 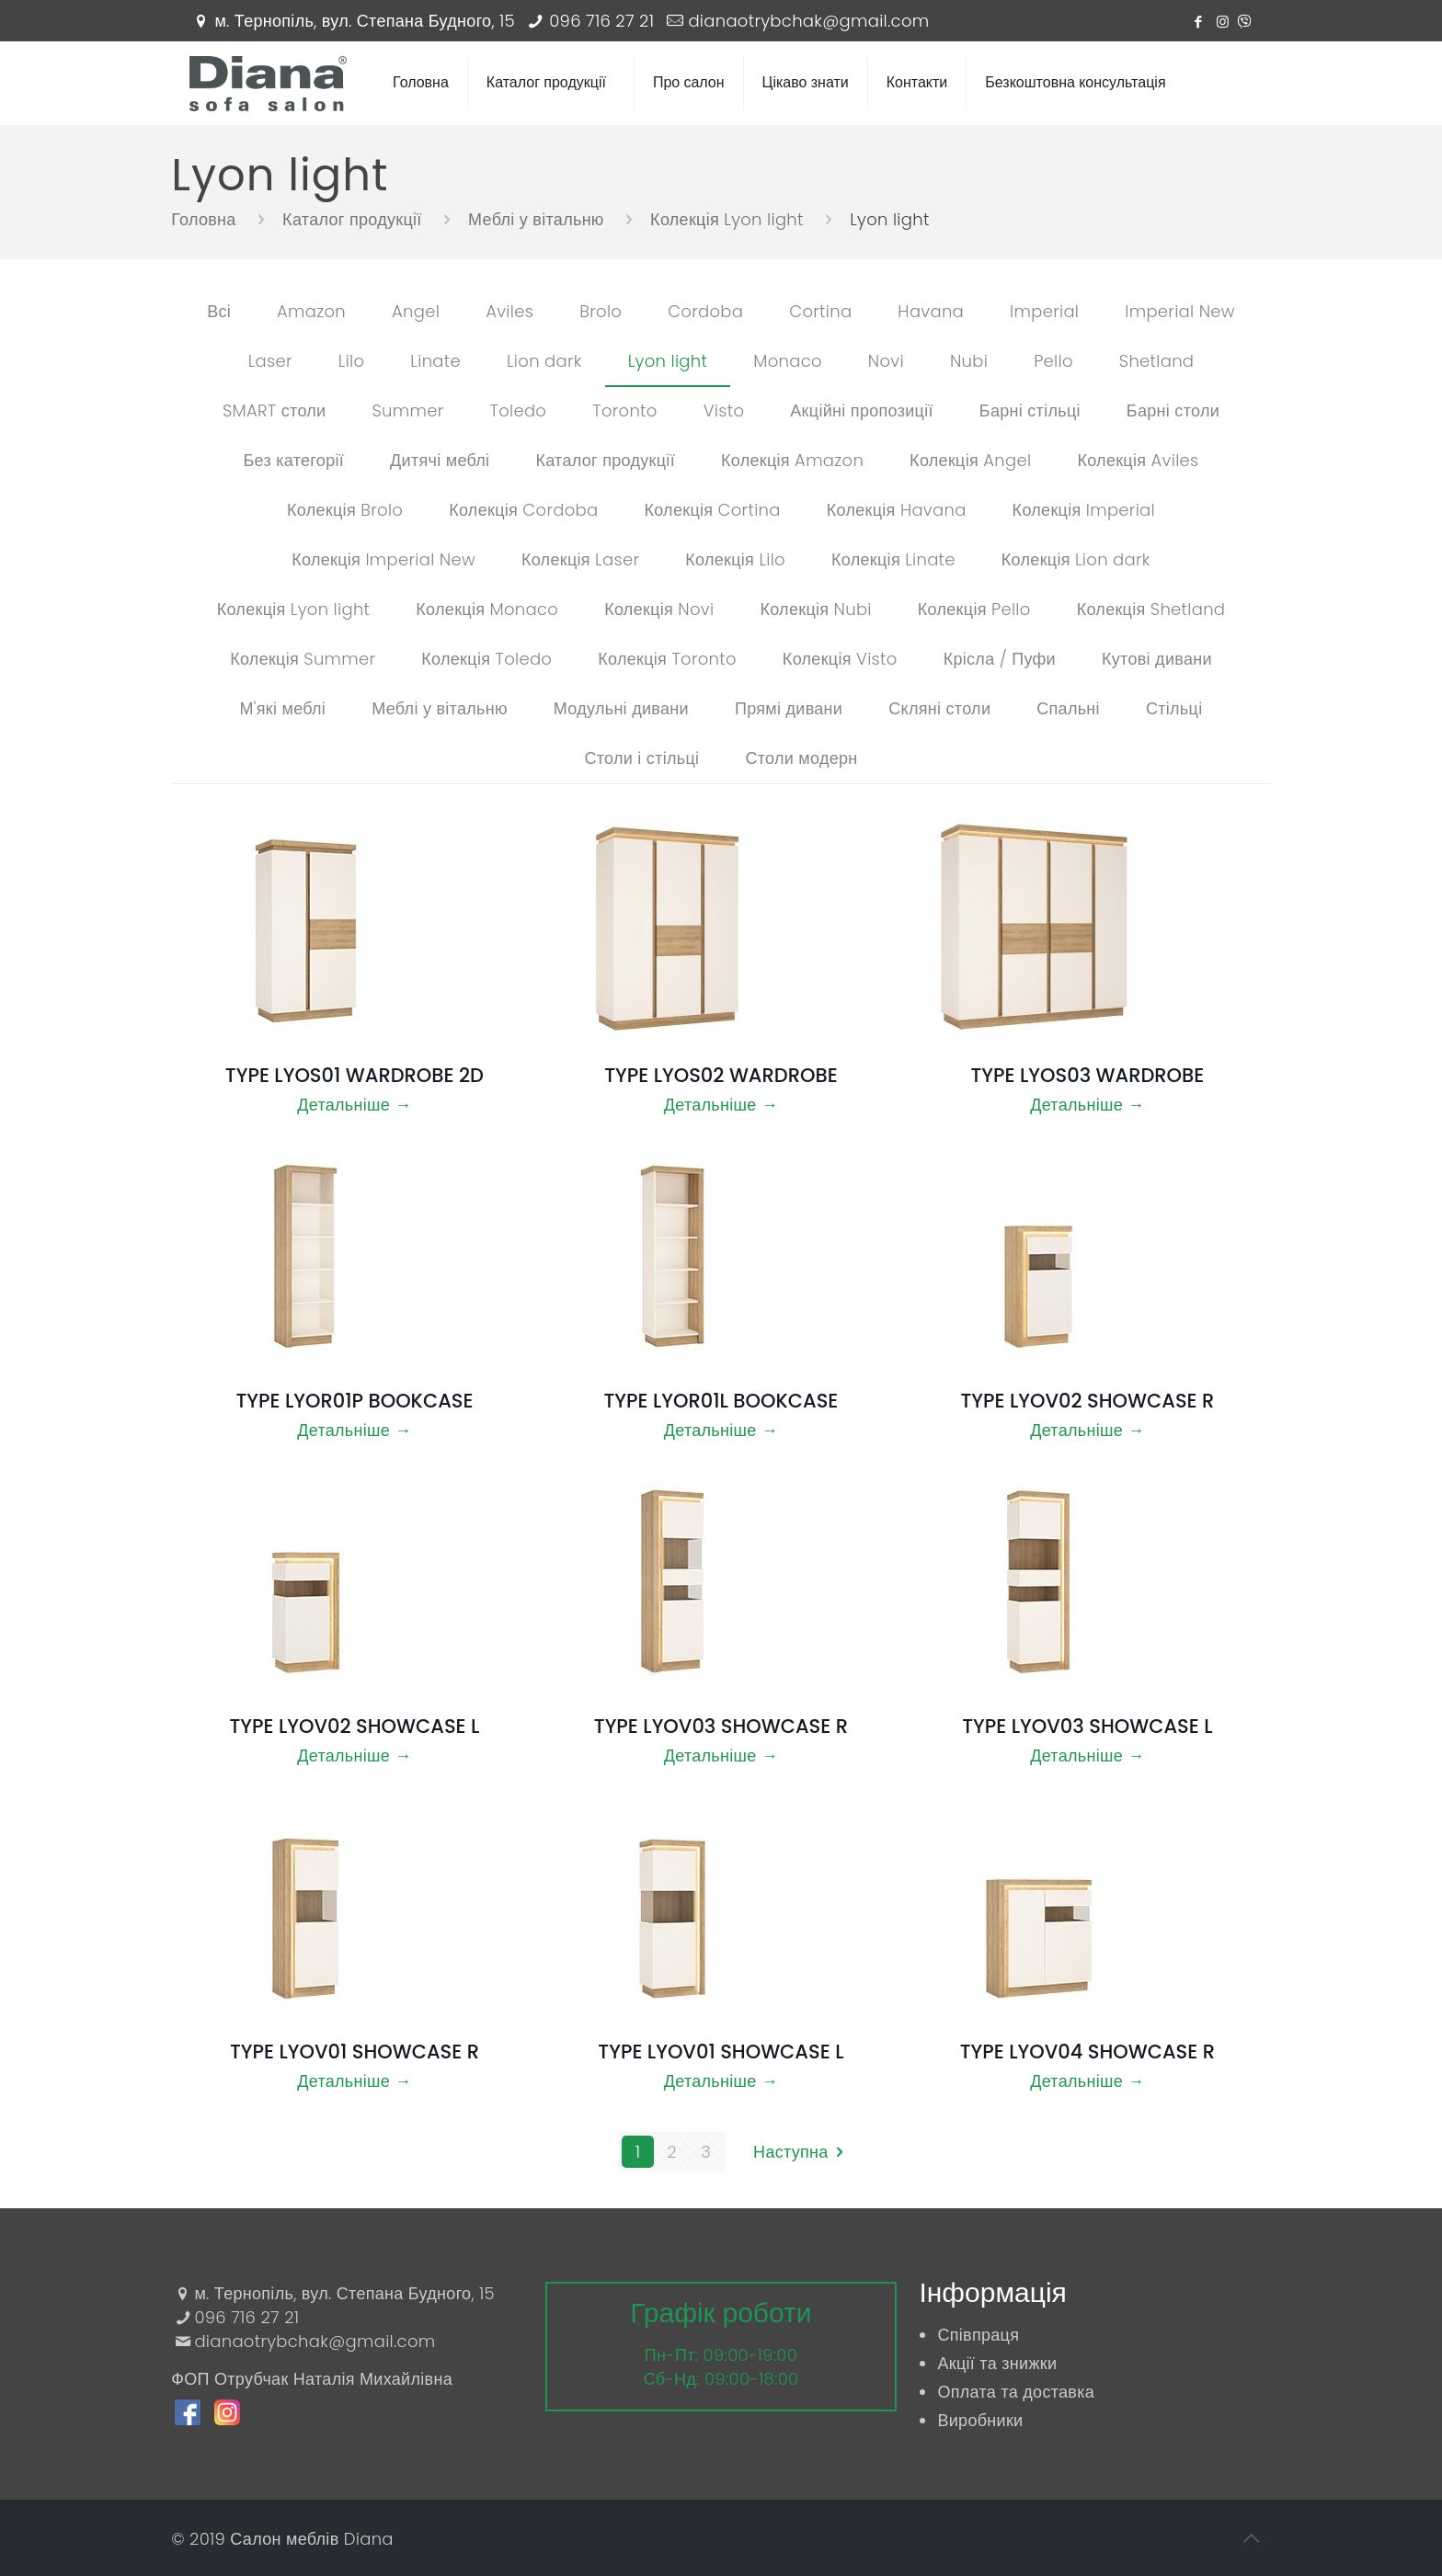 I want to click on Aviles, so click(x=509, y=311).